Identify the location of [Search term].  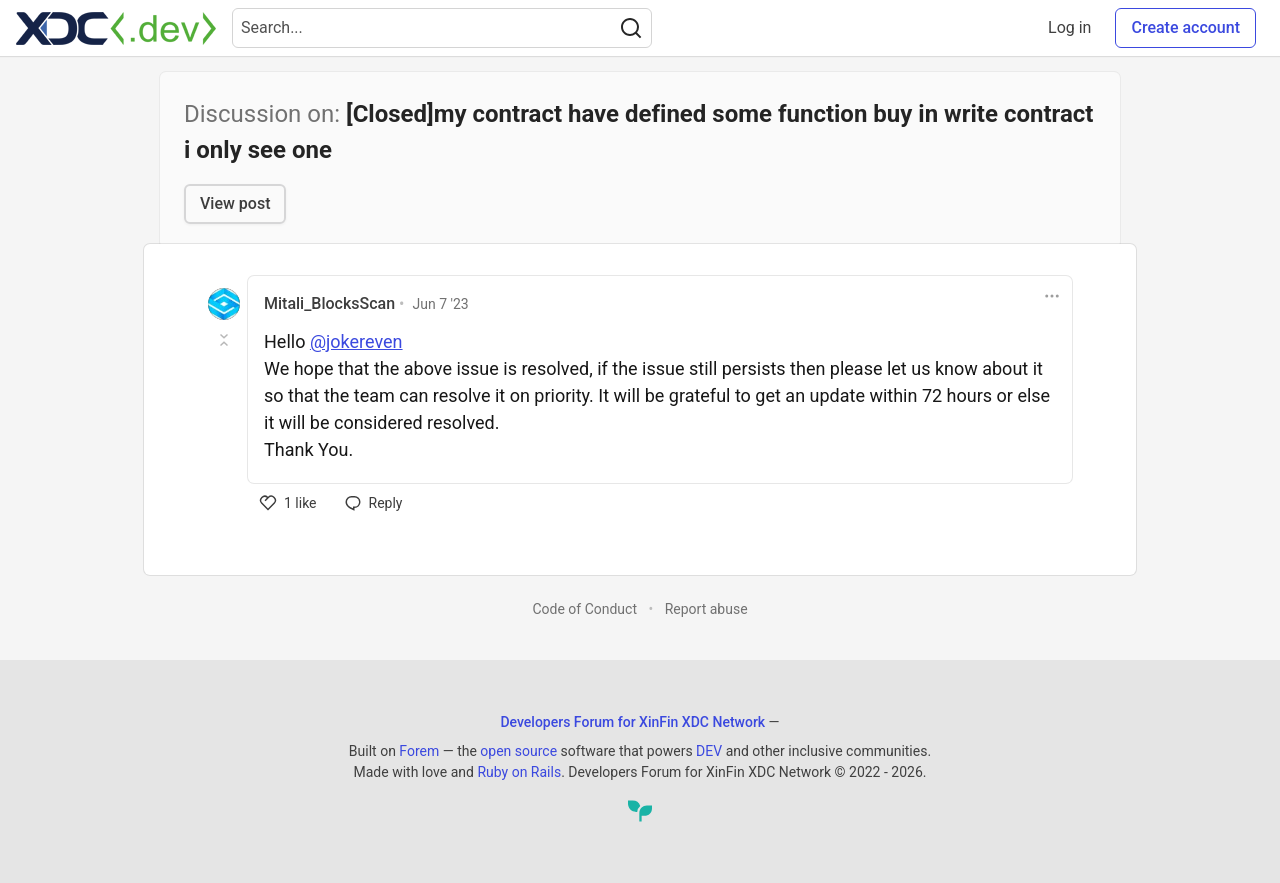
(442, 28).